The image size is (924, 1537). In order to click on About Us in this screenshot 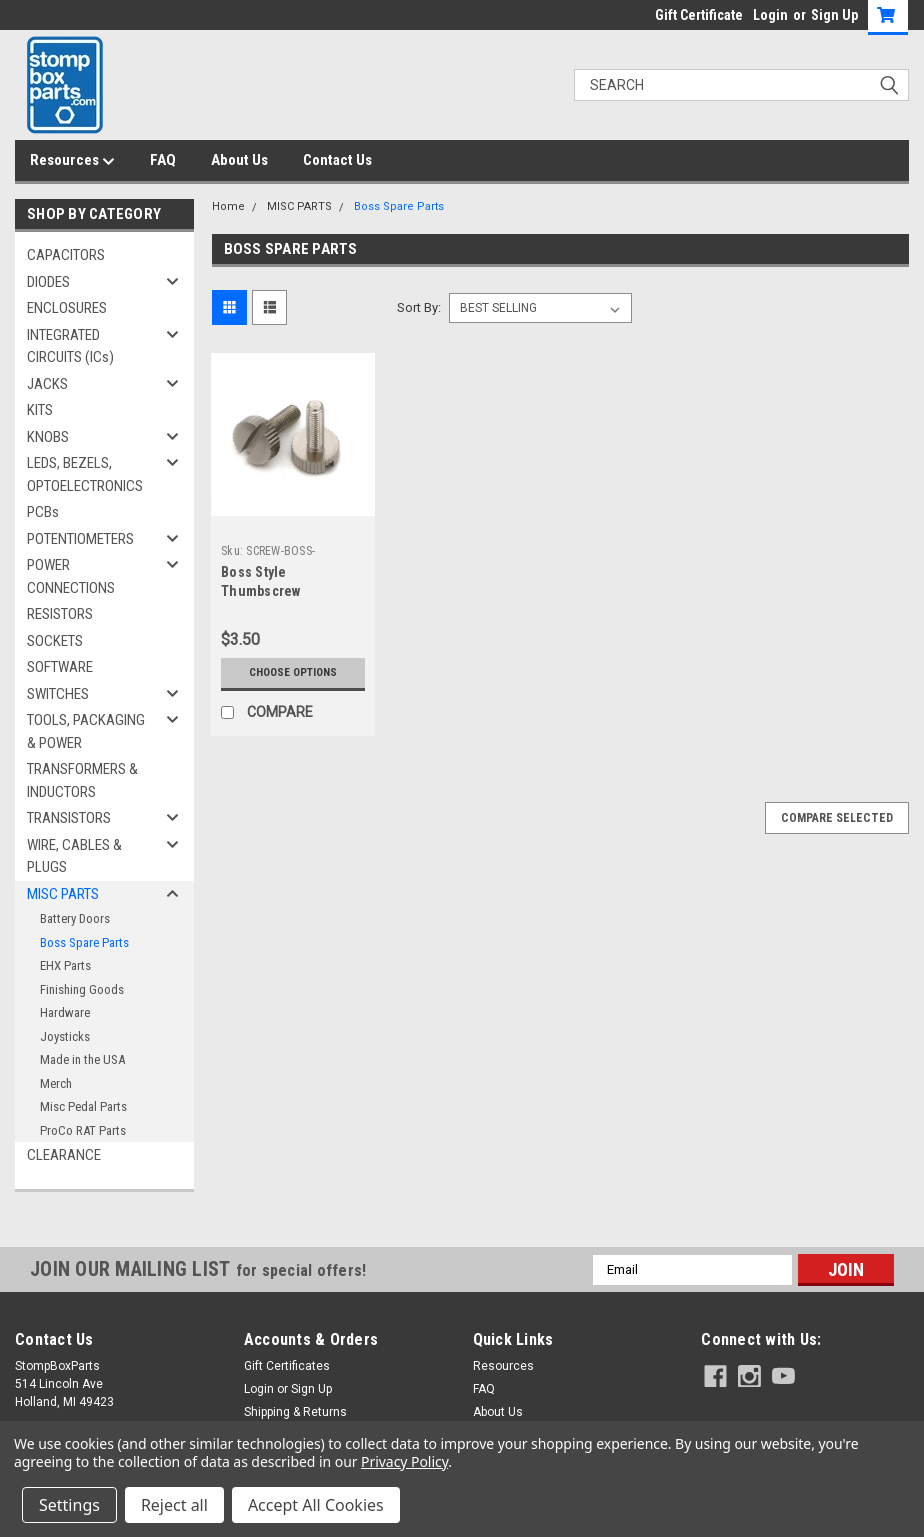, I will do `click(239, 160)`.